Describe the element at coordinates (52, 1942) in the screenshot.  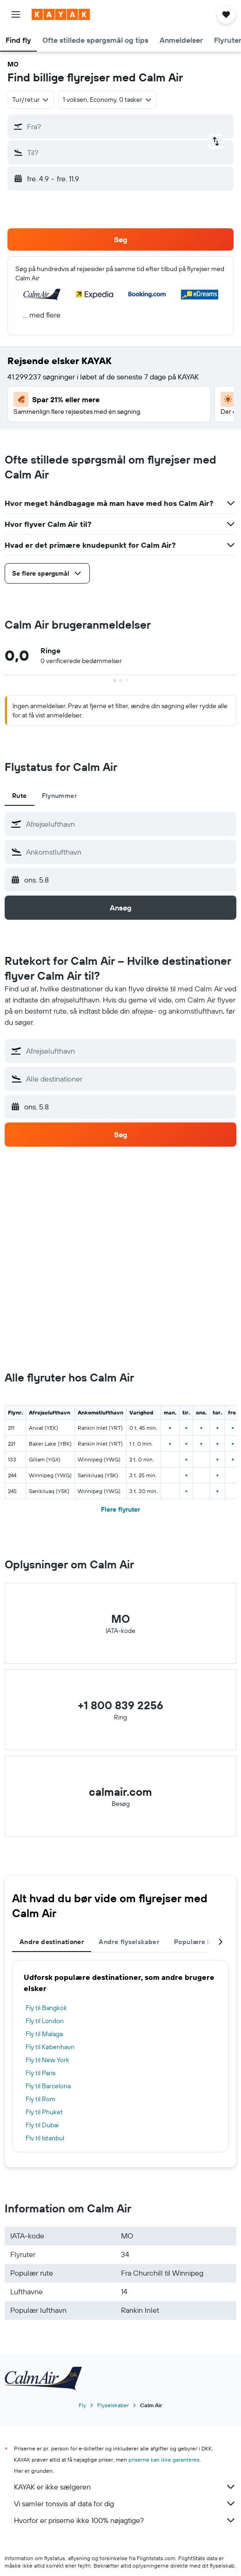
I see `Andre destinationer [tab]` at that location.